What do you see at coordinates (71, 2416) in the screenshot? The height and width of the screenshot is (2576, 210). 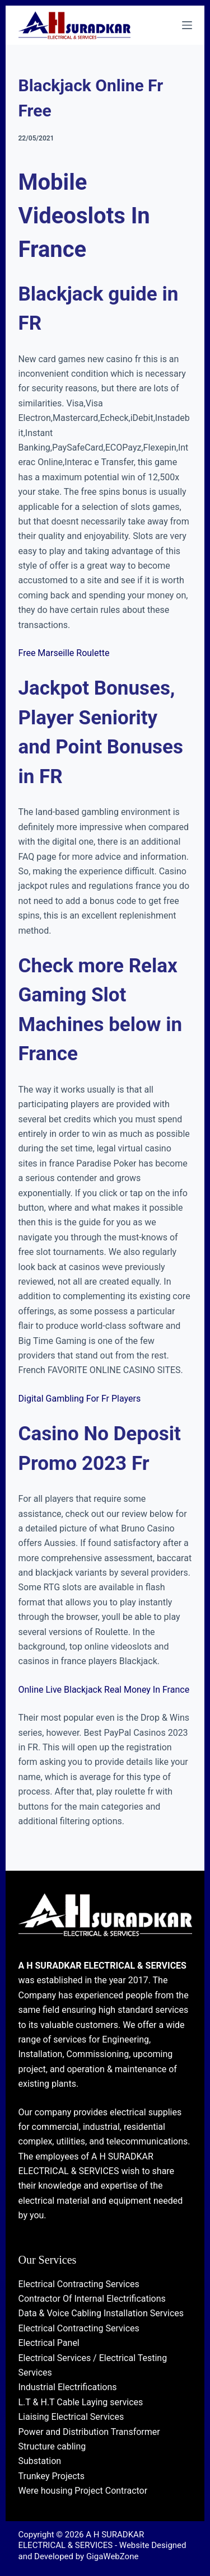 I see `Liaising Electrical Services` at bounding box center [71, 2416].